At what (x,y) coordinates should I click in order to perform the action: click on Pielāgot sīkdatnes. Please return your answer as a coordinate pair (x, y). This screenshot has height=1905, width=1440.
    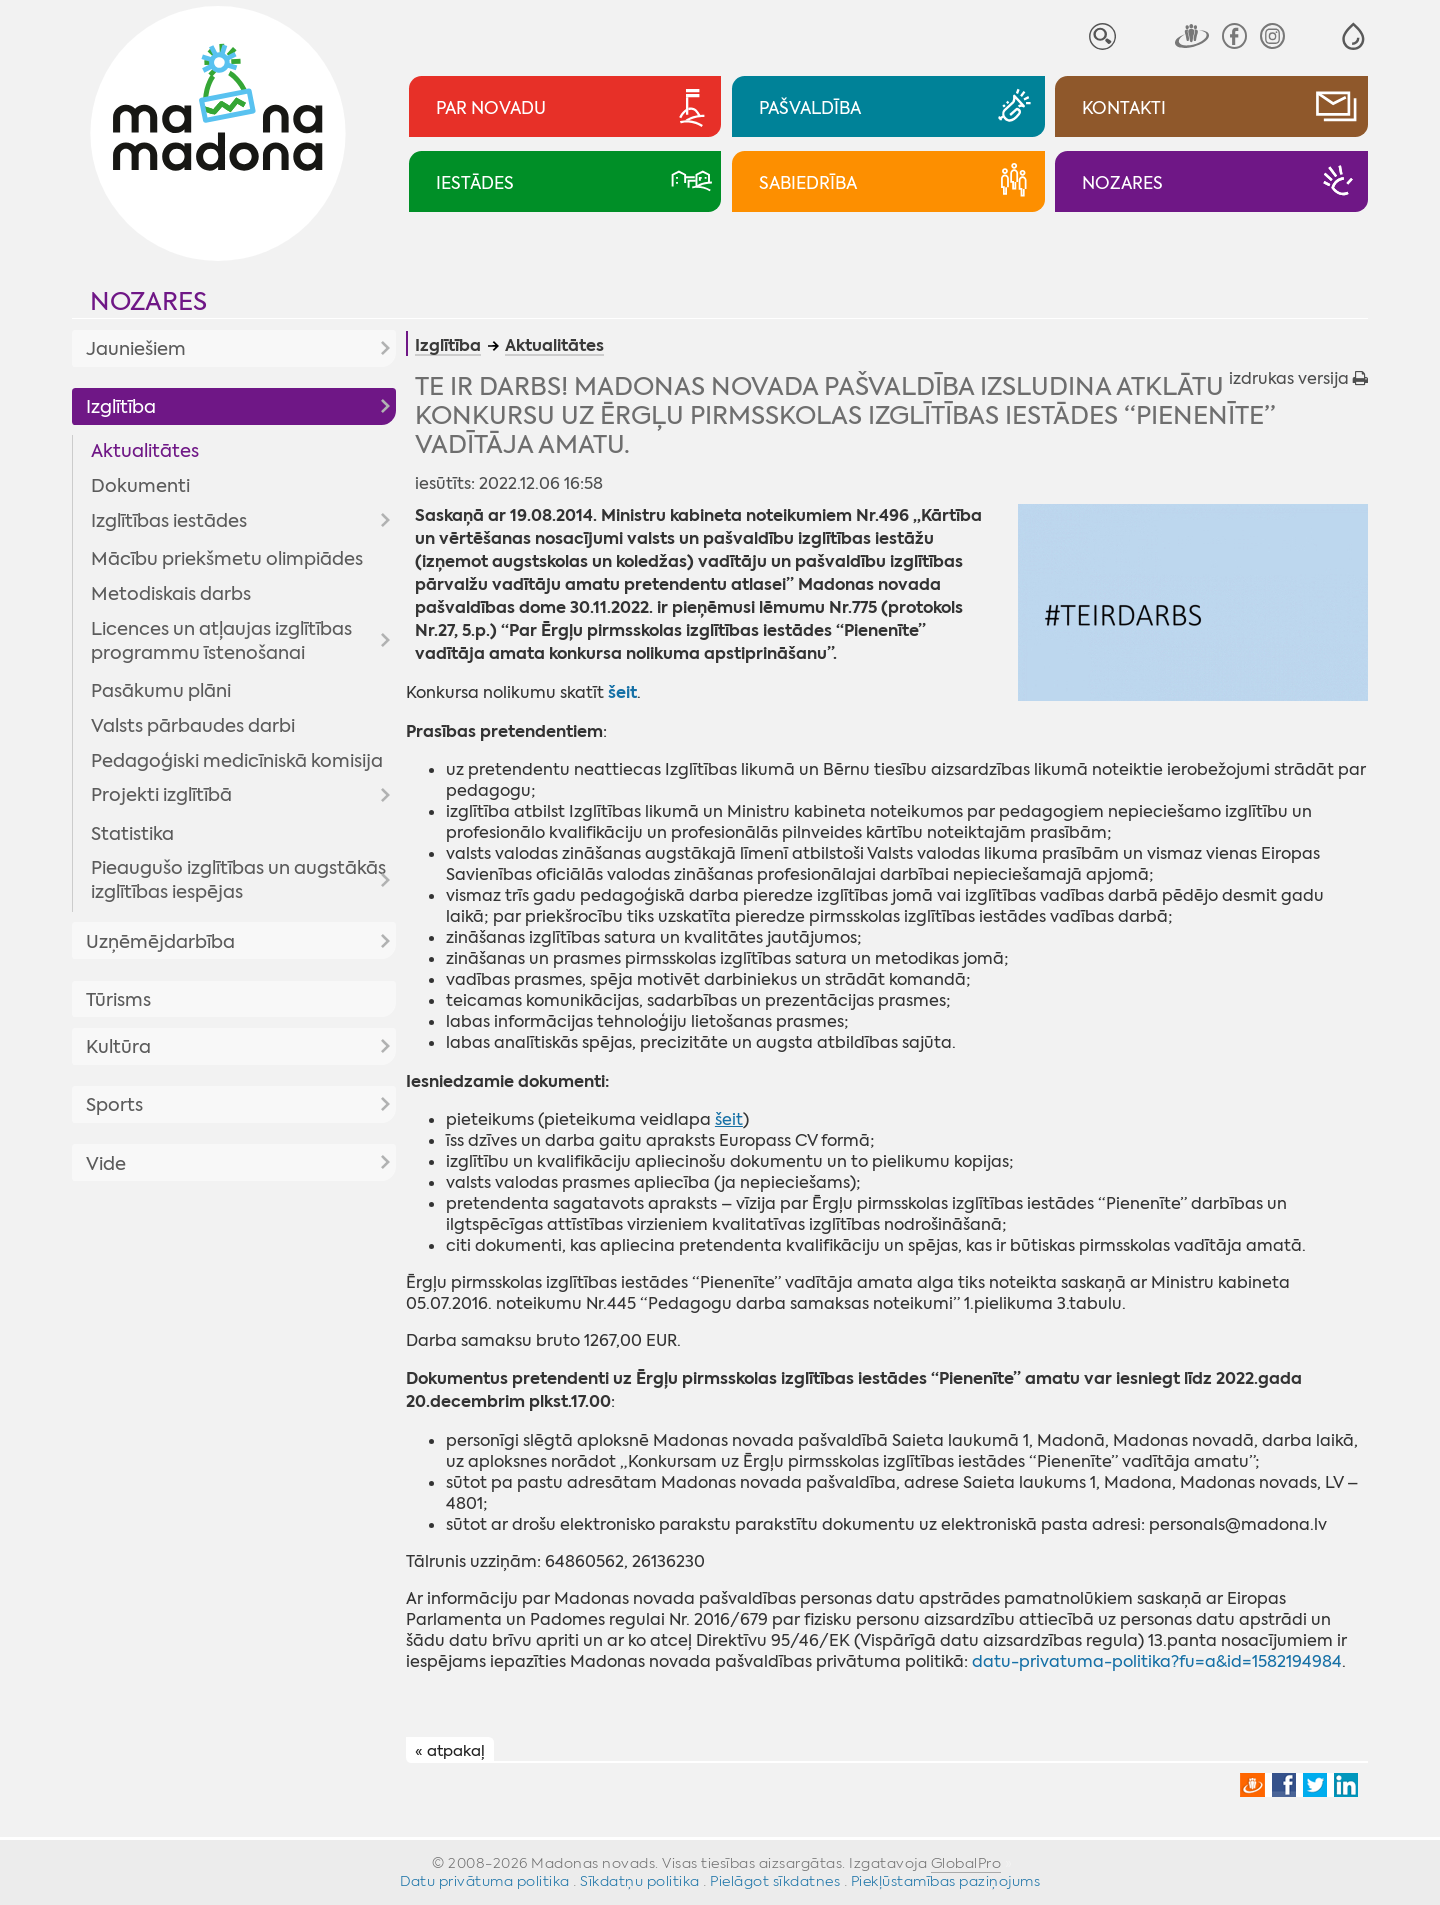
    Looking at the image, I should click on (775, 1881).